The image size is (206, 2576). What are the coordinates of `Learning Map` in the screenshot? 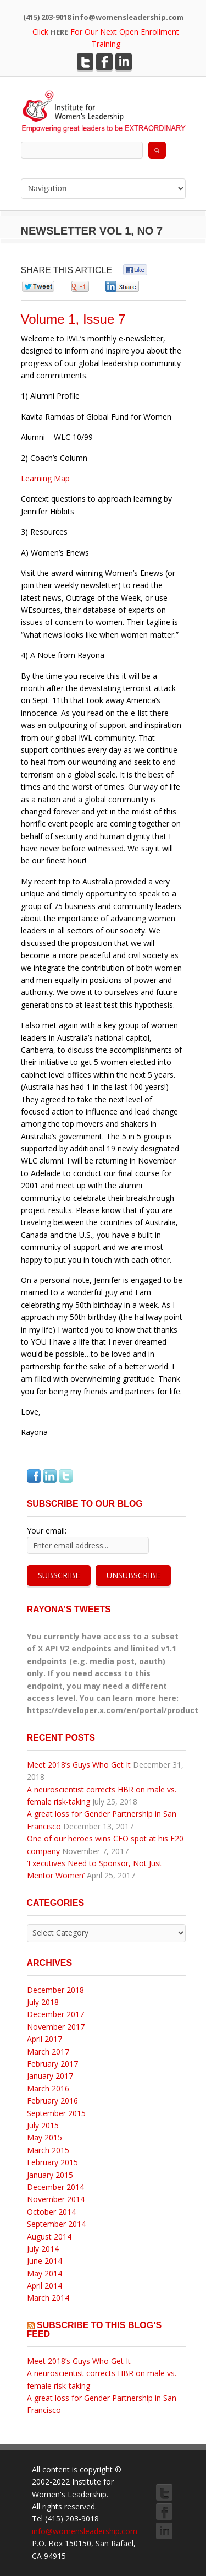 It's located at (45, 478).